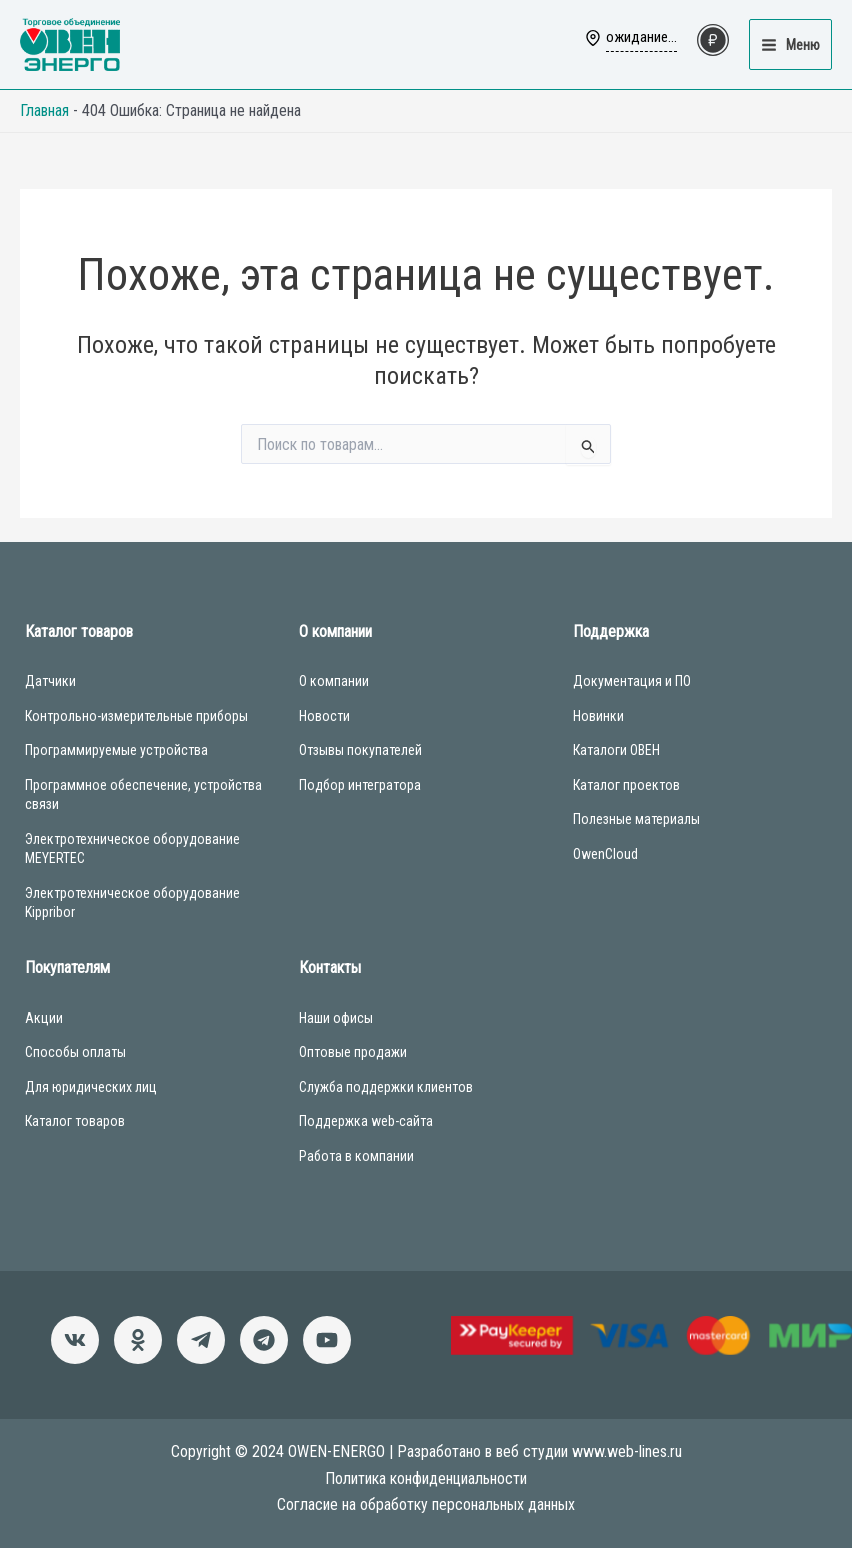 This screenshot has height=1548, width=852. What do you see at coordinates (75, 1340) in the screenshot?
I see `[ВКонтакте]` at bounding box center [75, 1340].